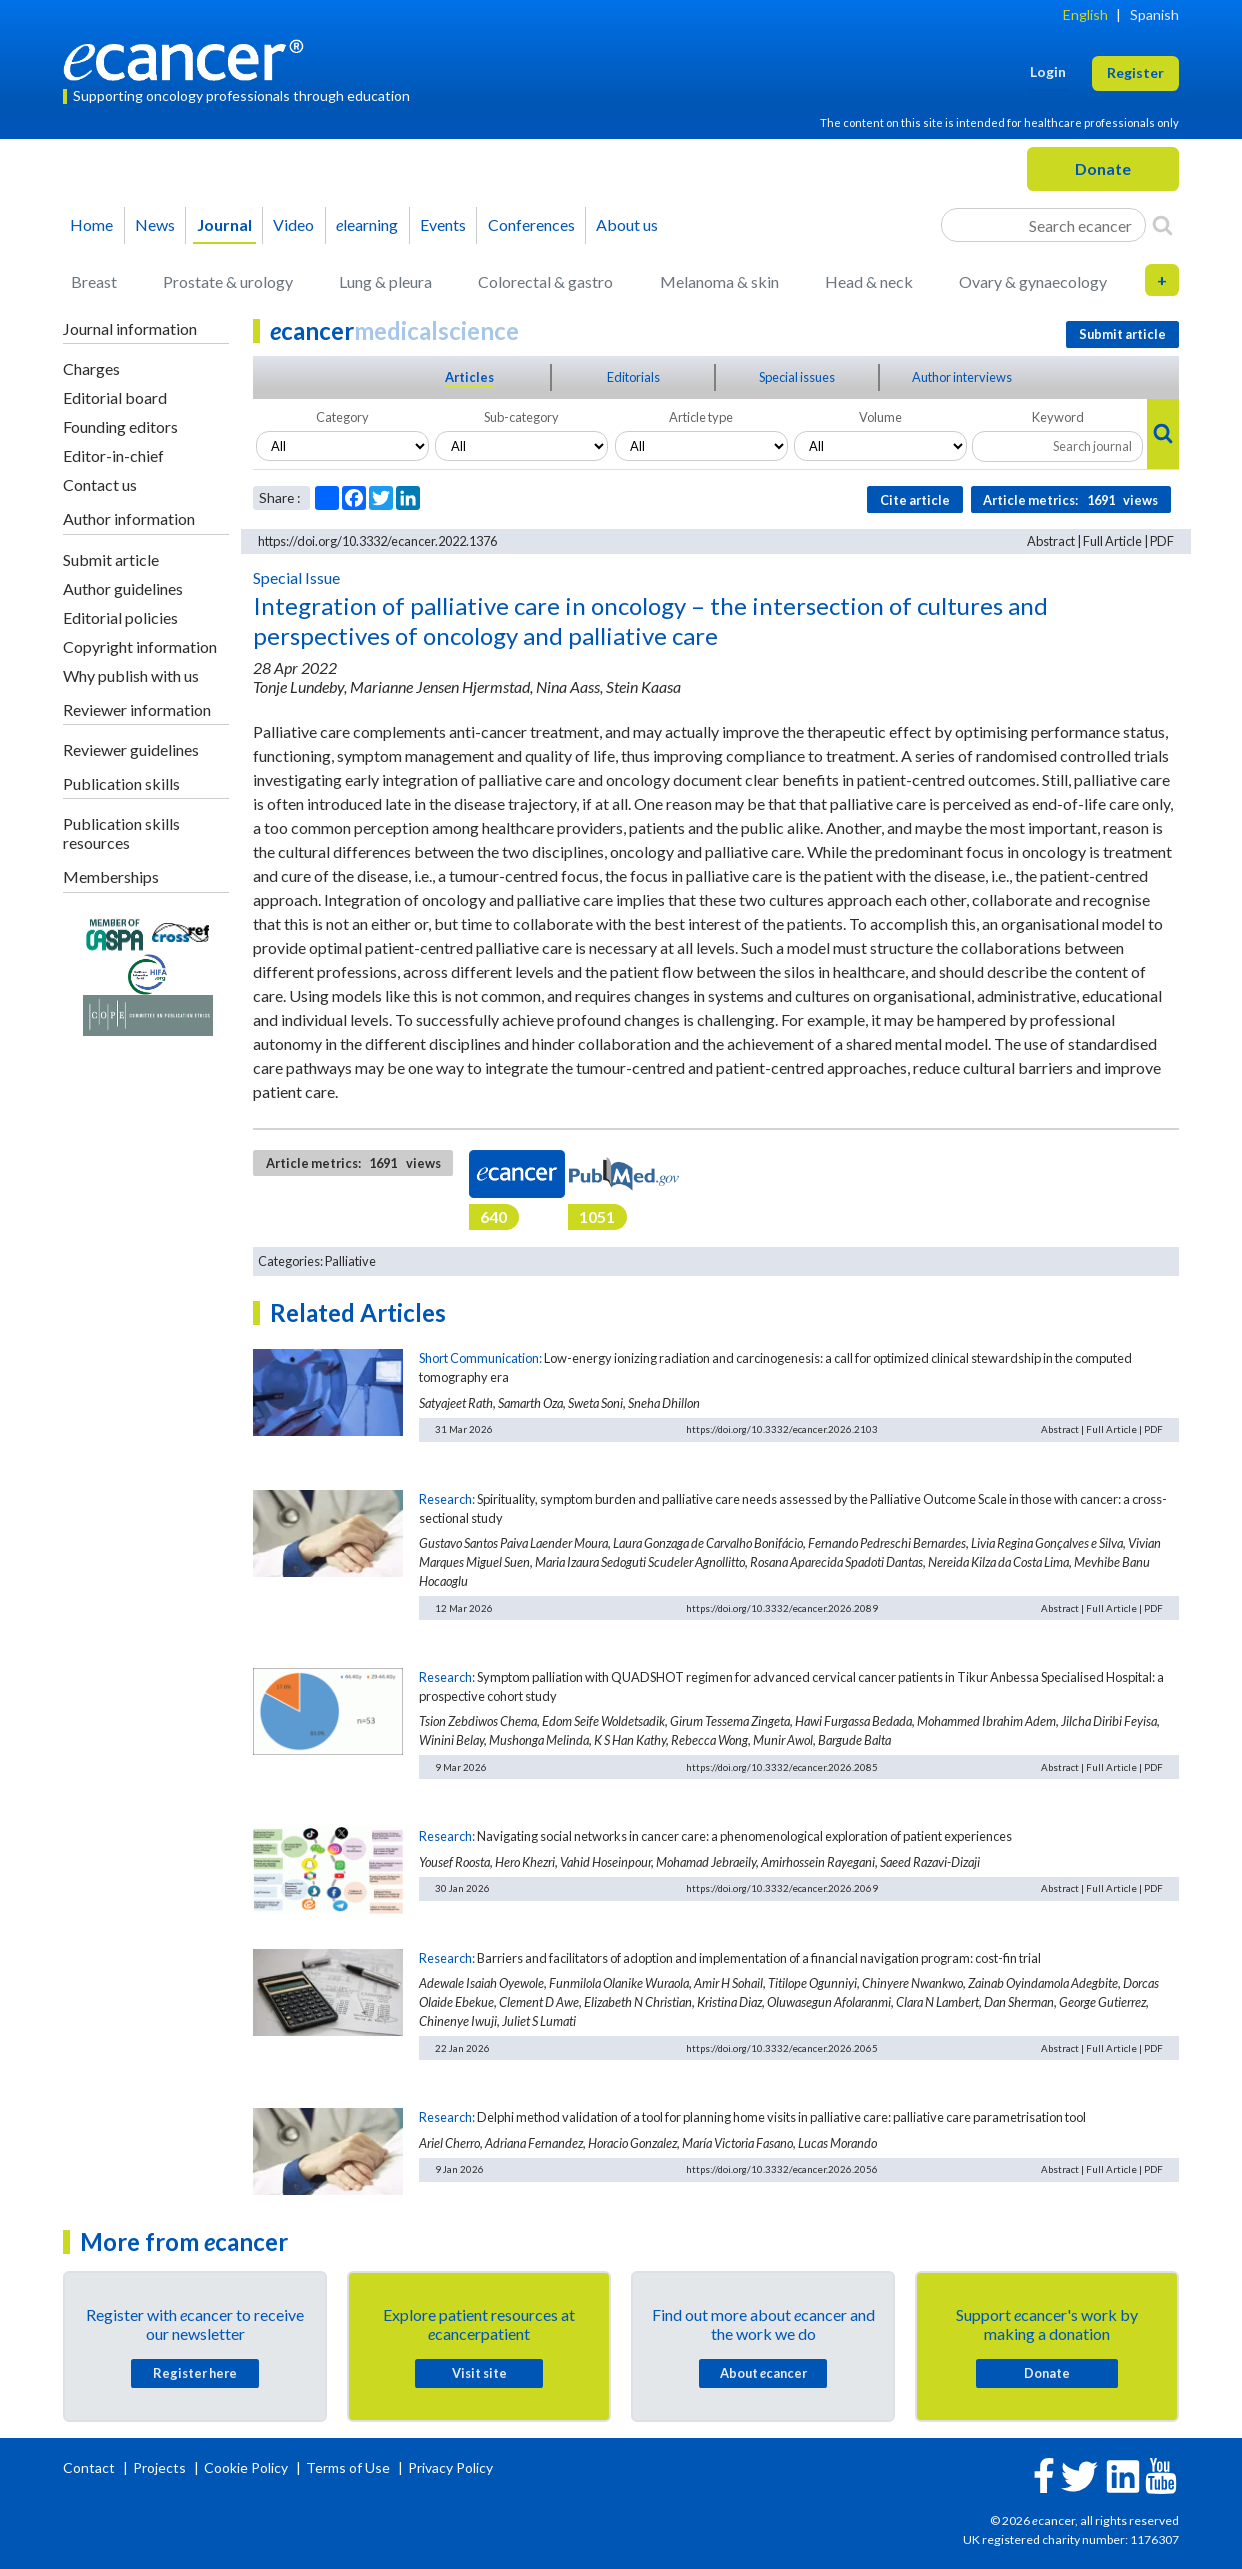  Describe the element at coordinates (782, 1888) in the screenshot. I see `https://doi.org/10.3332/ecancer.2026.2069` at that location.